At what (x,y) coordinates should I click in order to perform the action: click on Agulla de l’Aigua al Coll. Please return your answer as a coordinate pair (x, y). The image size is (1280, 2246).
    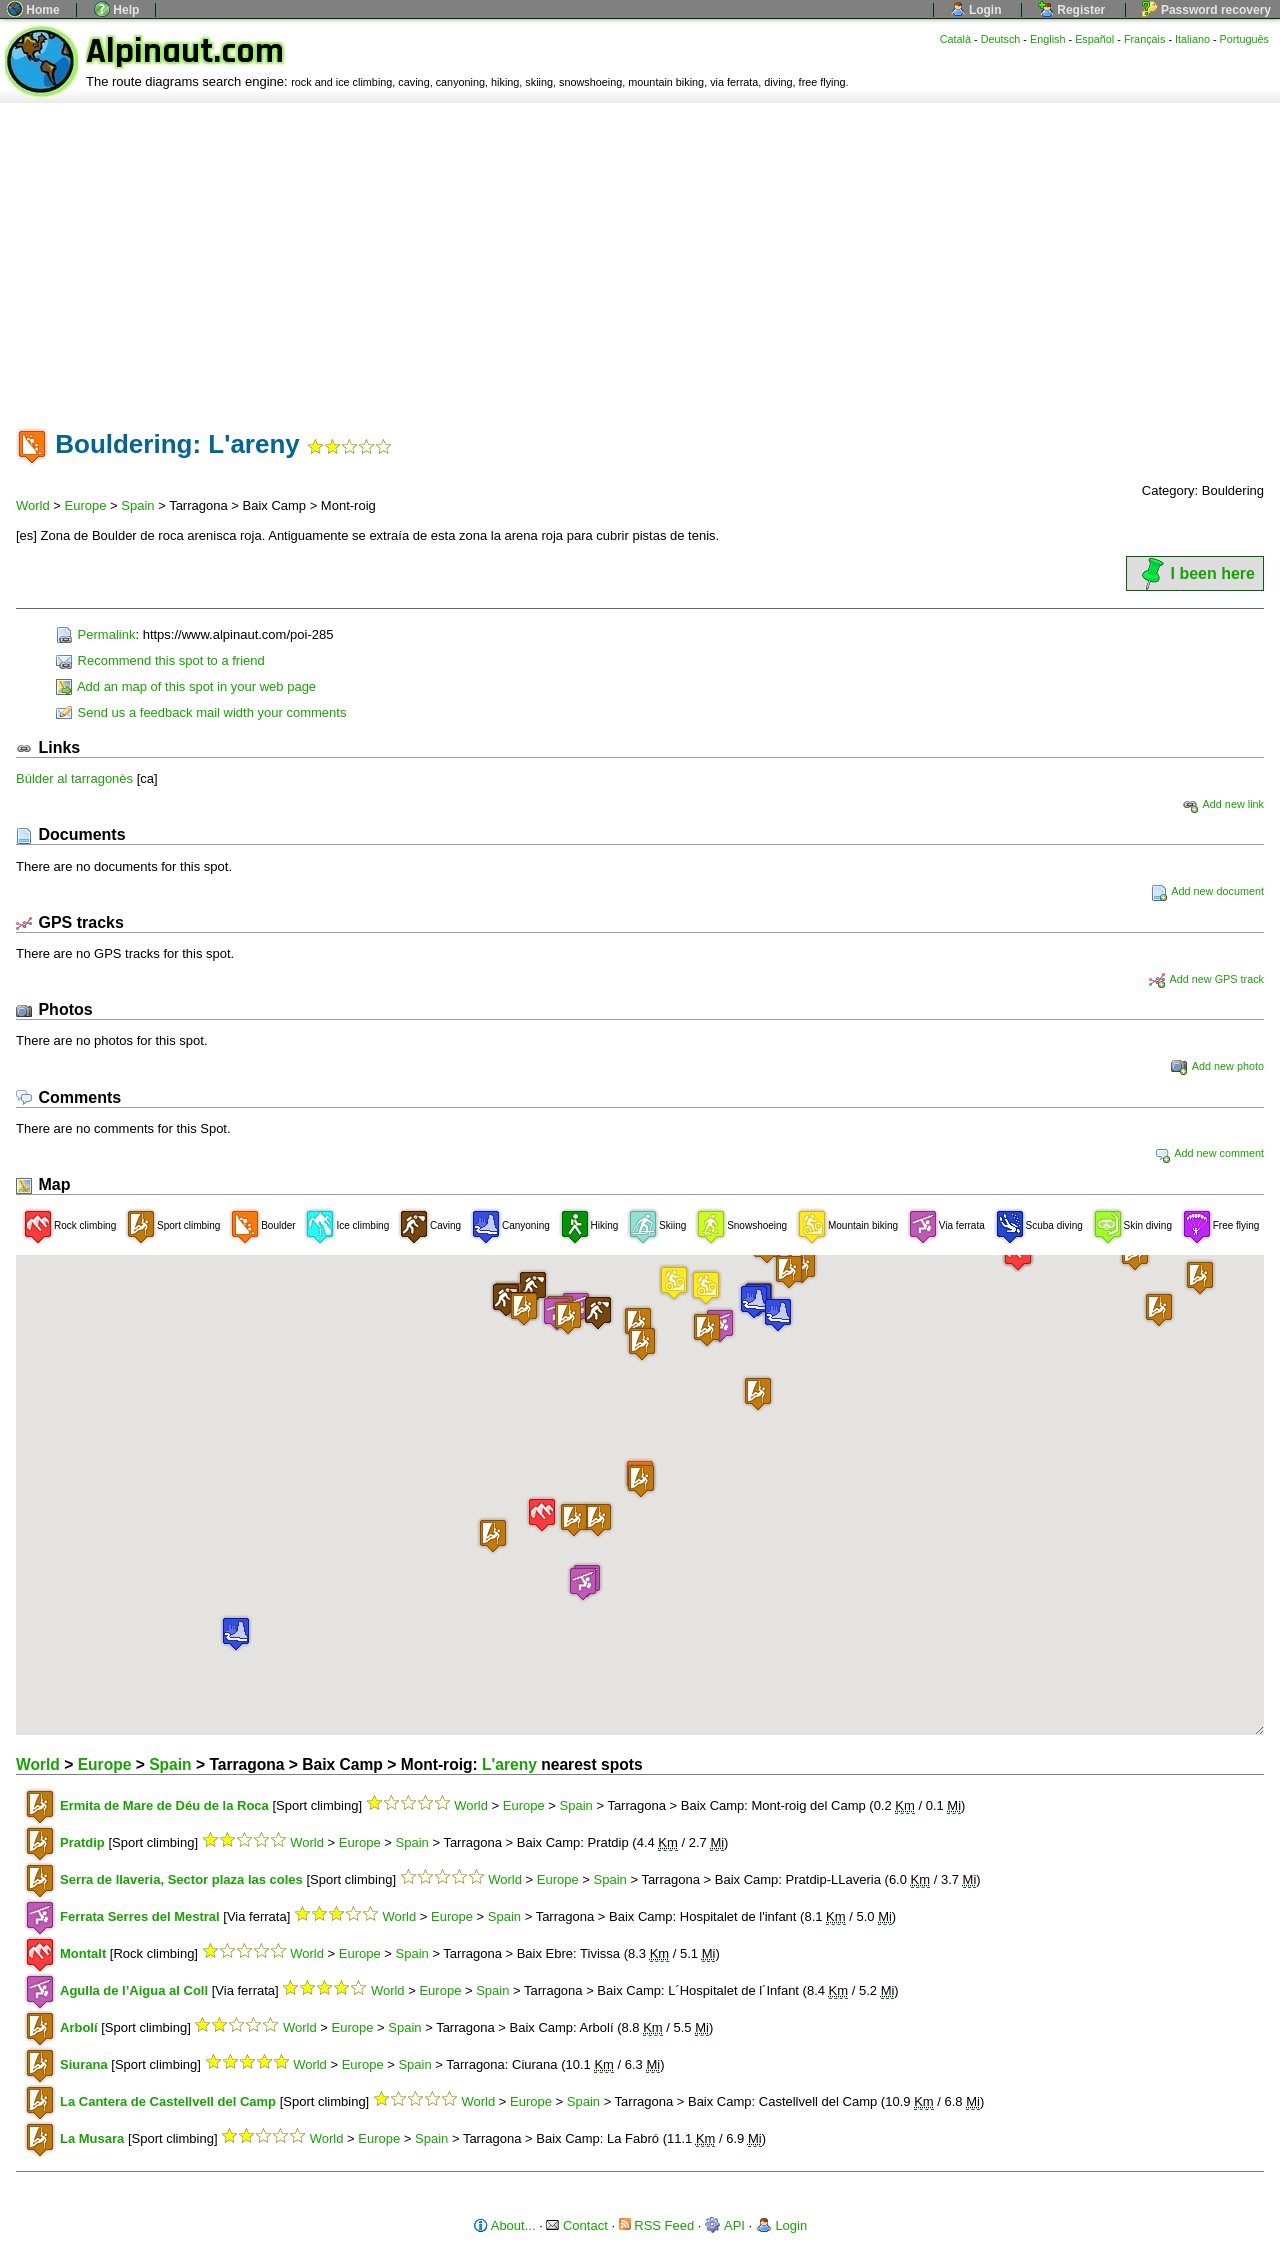
    Looking at the image, I should click on (134, 1990).